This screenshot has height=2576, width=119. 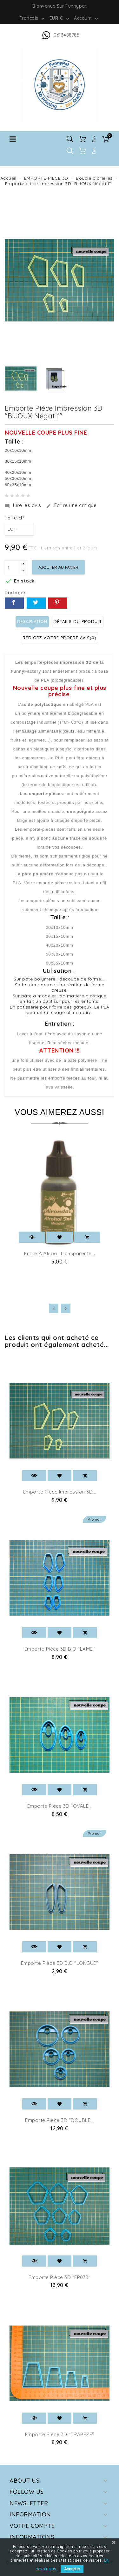 I want to click on Tweet, so click(x=36, y=603).